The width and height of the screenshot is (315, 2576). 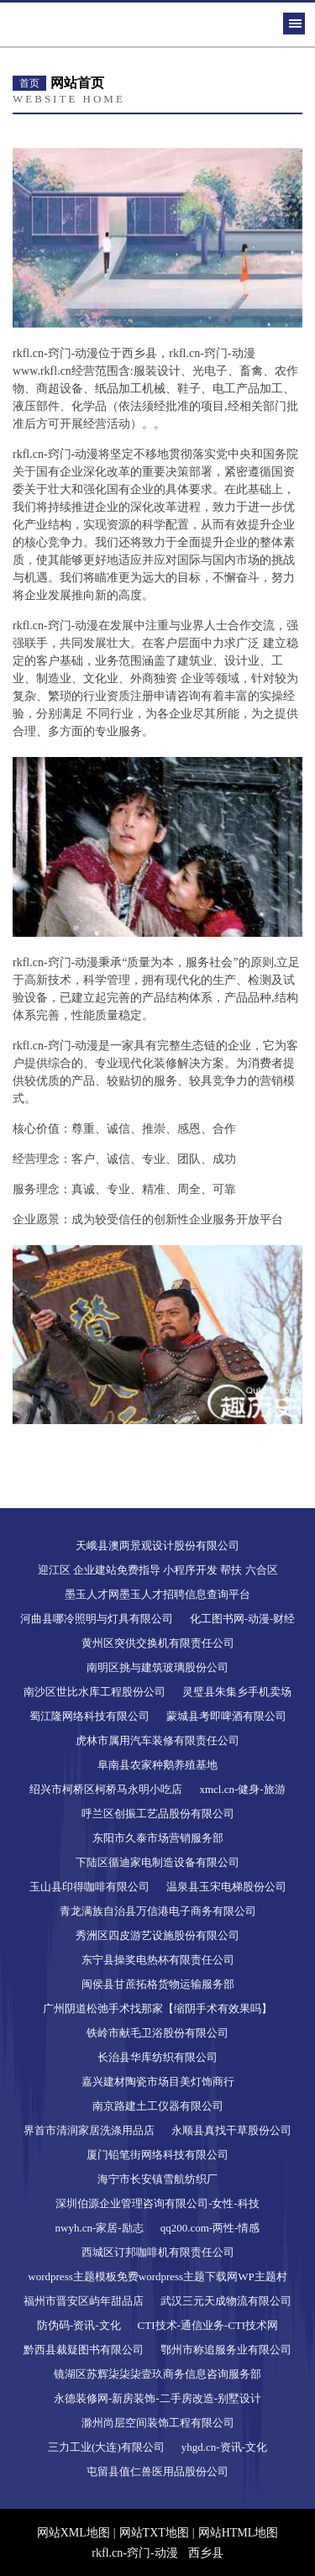 I want to click on wordpress主题模板免费wordpress主题下载网WP主题村, so click(x=157, y=2276).